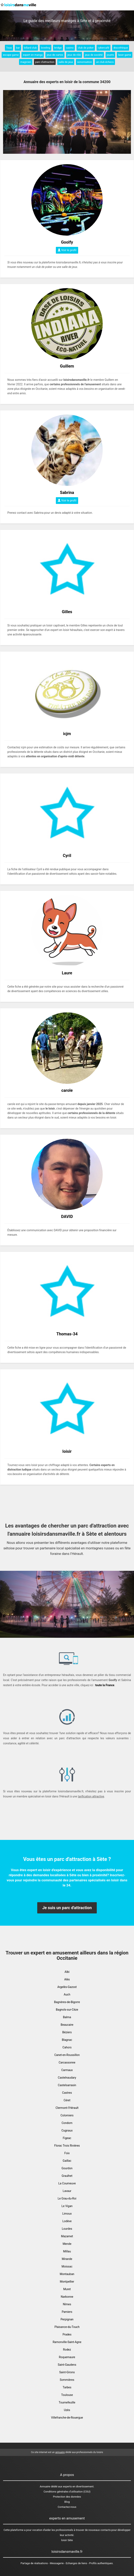 This screenshot has height=2576, width=134. What do you see at coordinates (86, 47) in the screenshot?
I see `club de poker` at bounding box center [86, 47].